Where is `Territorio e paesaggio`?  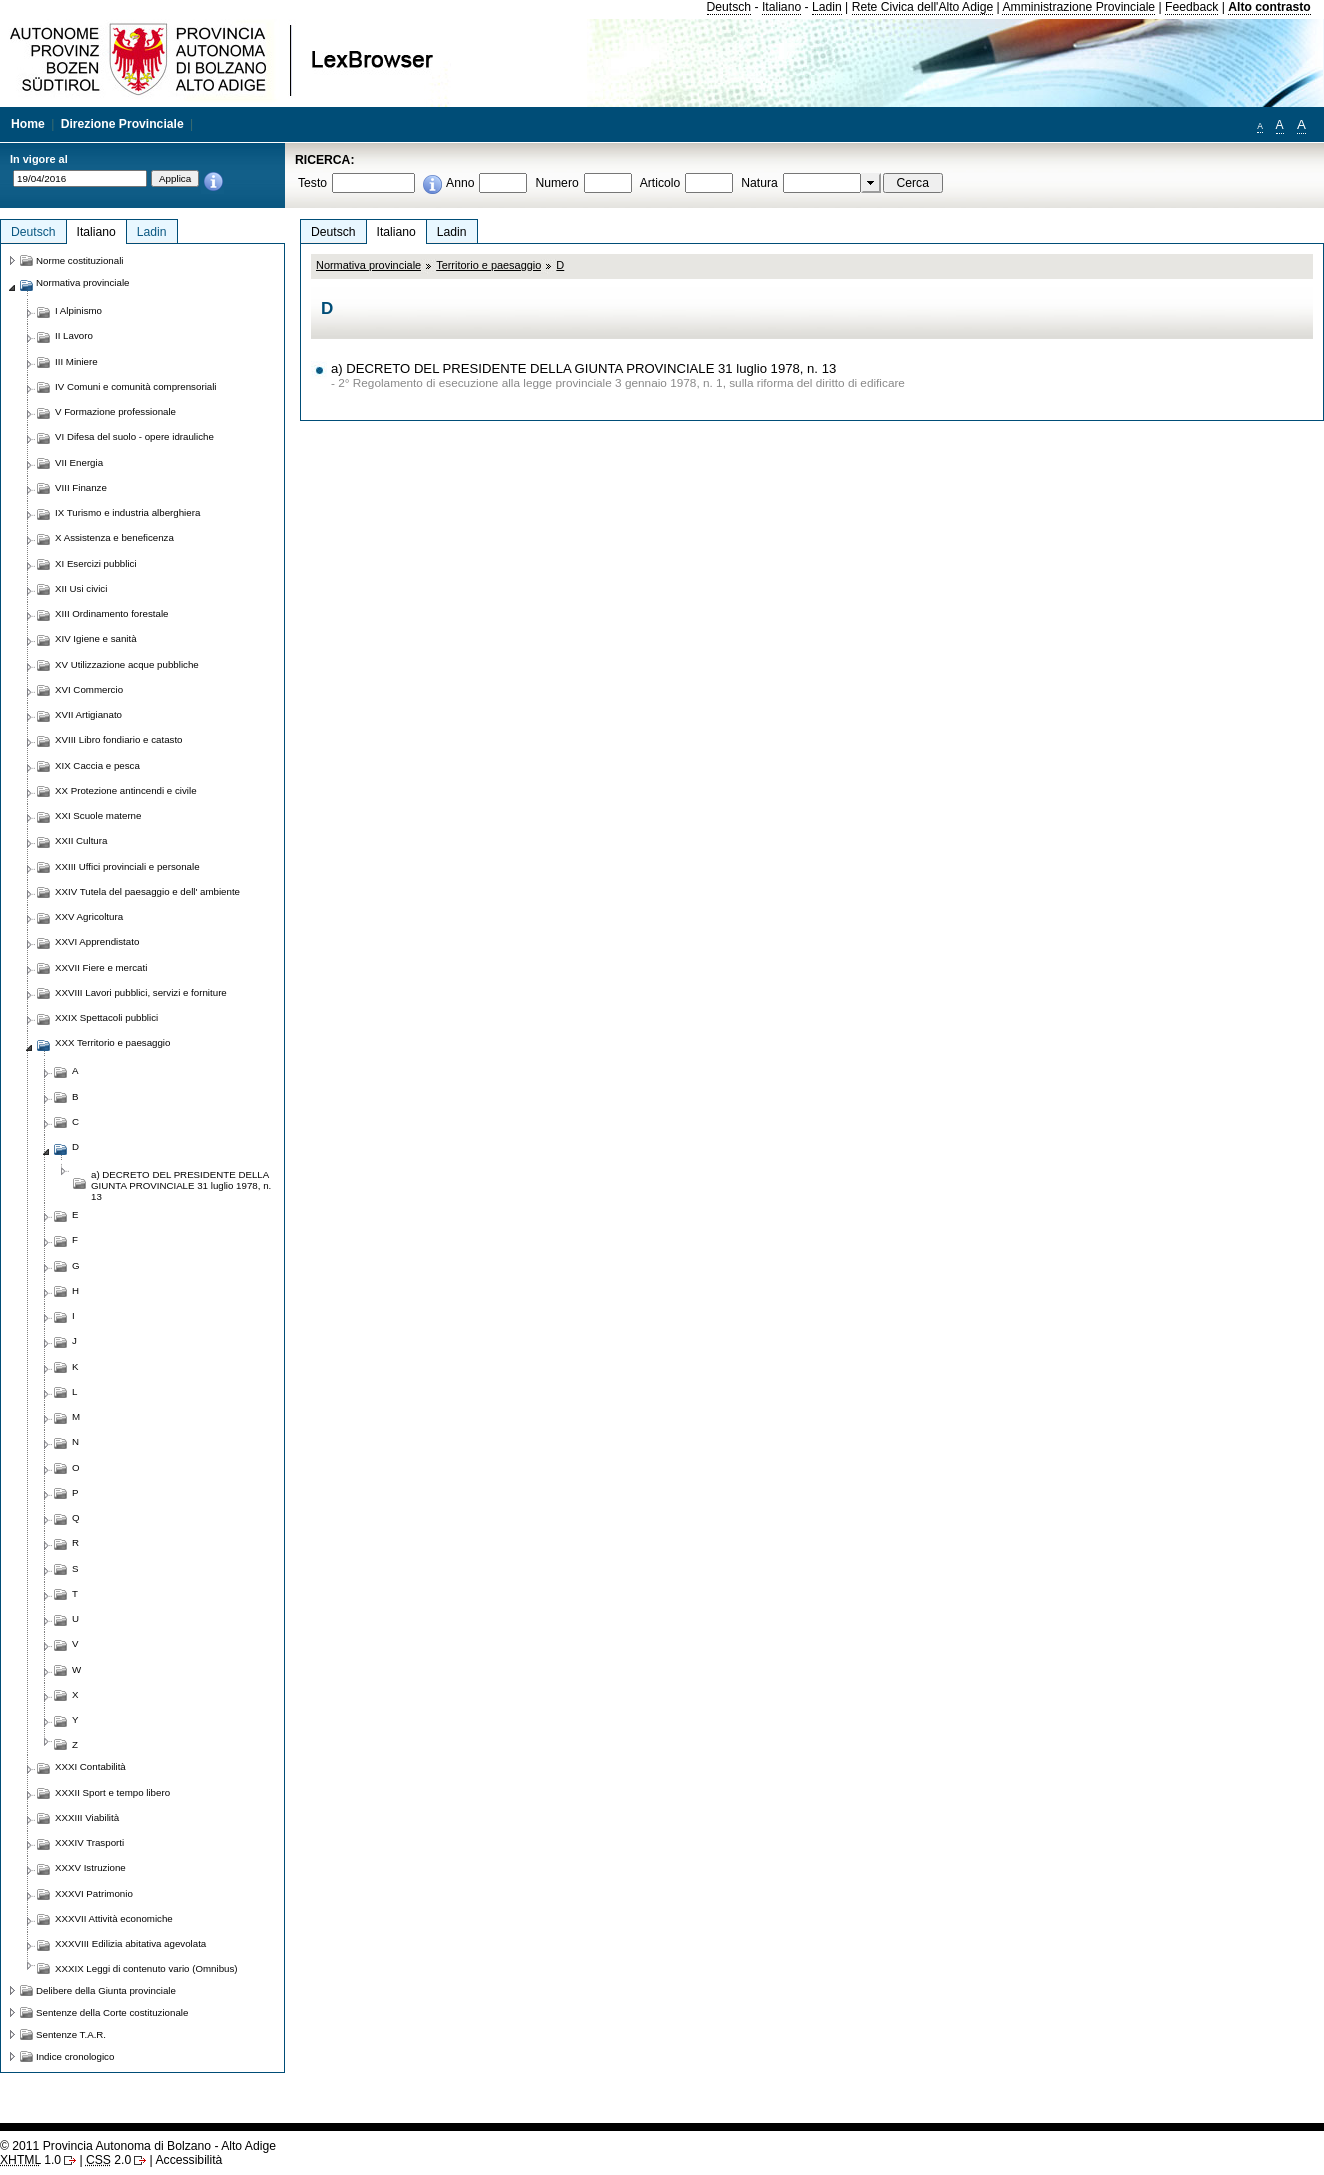
Territorio e paesaggio is located at coordinates (488, 265).